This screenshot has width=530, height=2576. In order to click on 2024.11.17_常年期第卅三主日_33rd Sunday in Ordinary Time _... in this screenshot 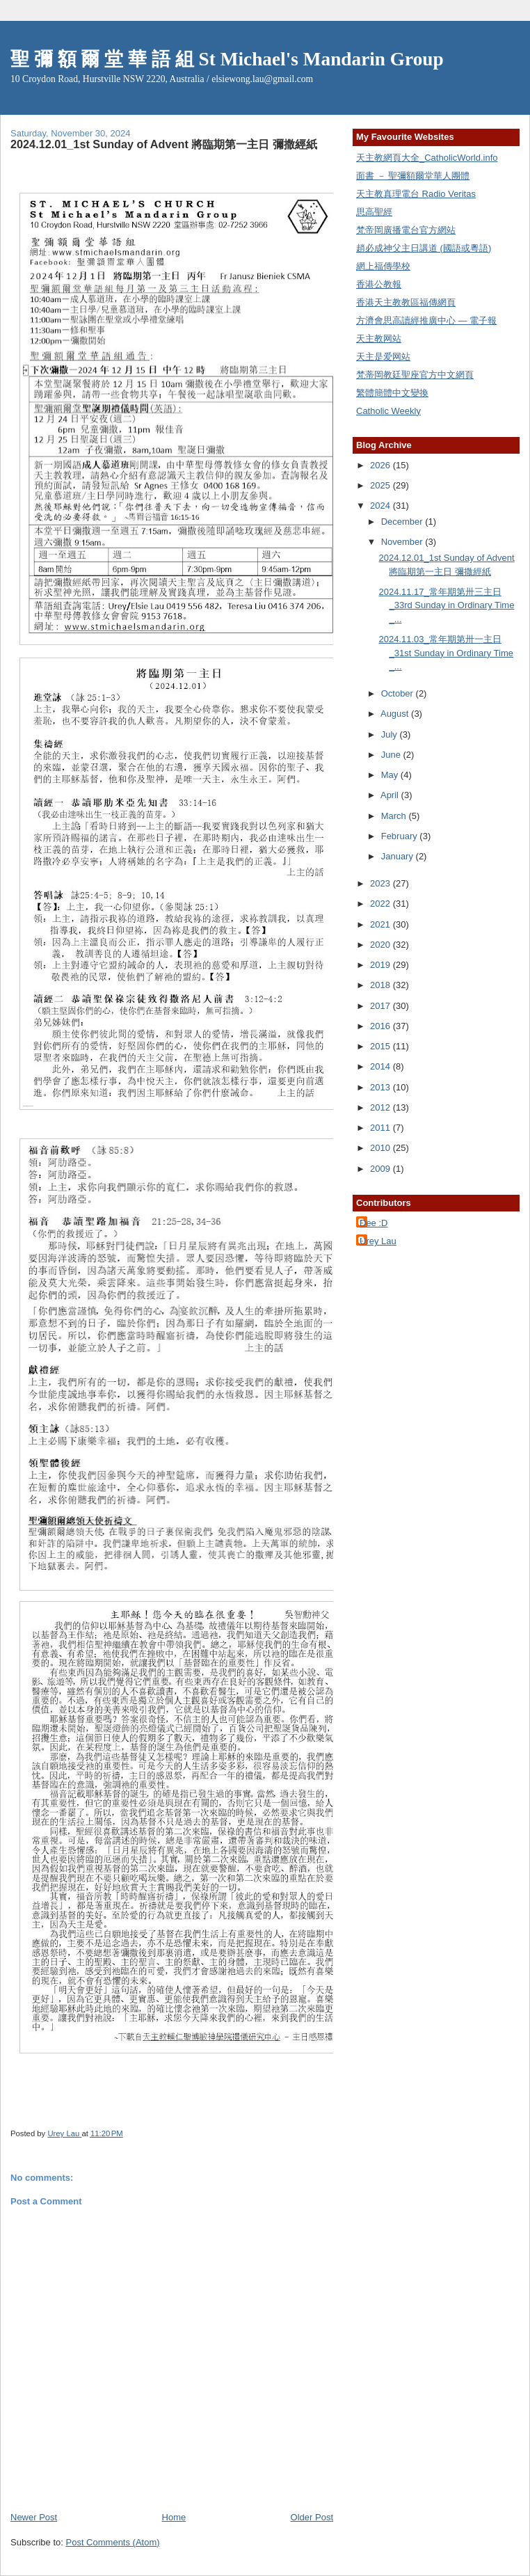, I will do `click(446, 605)`.